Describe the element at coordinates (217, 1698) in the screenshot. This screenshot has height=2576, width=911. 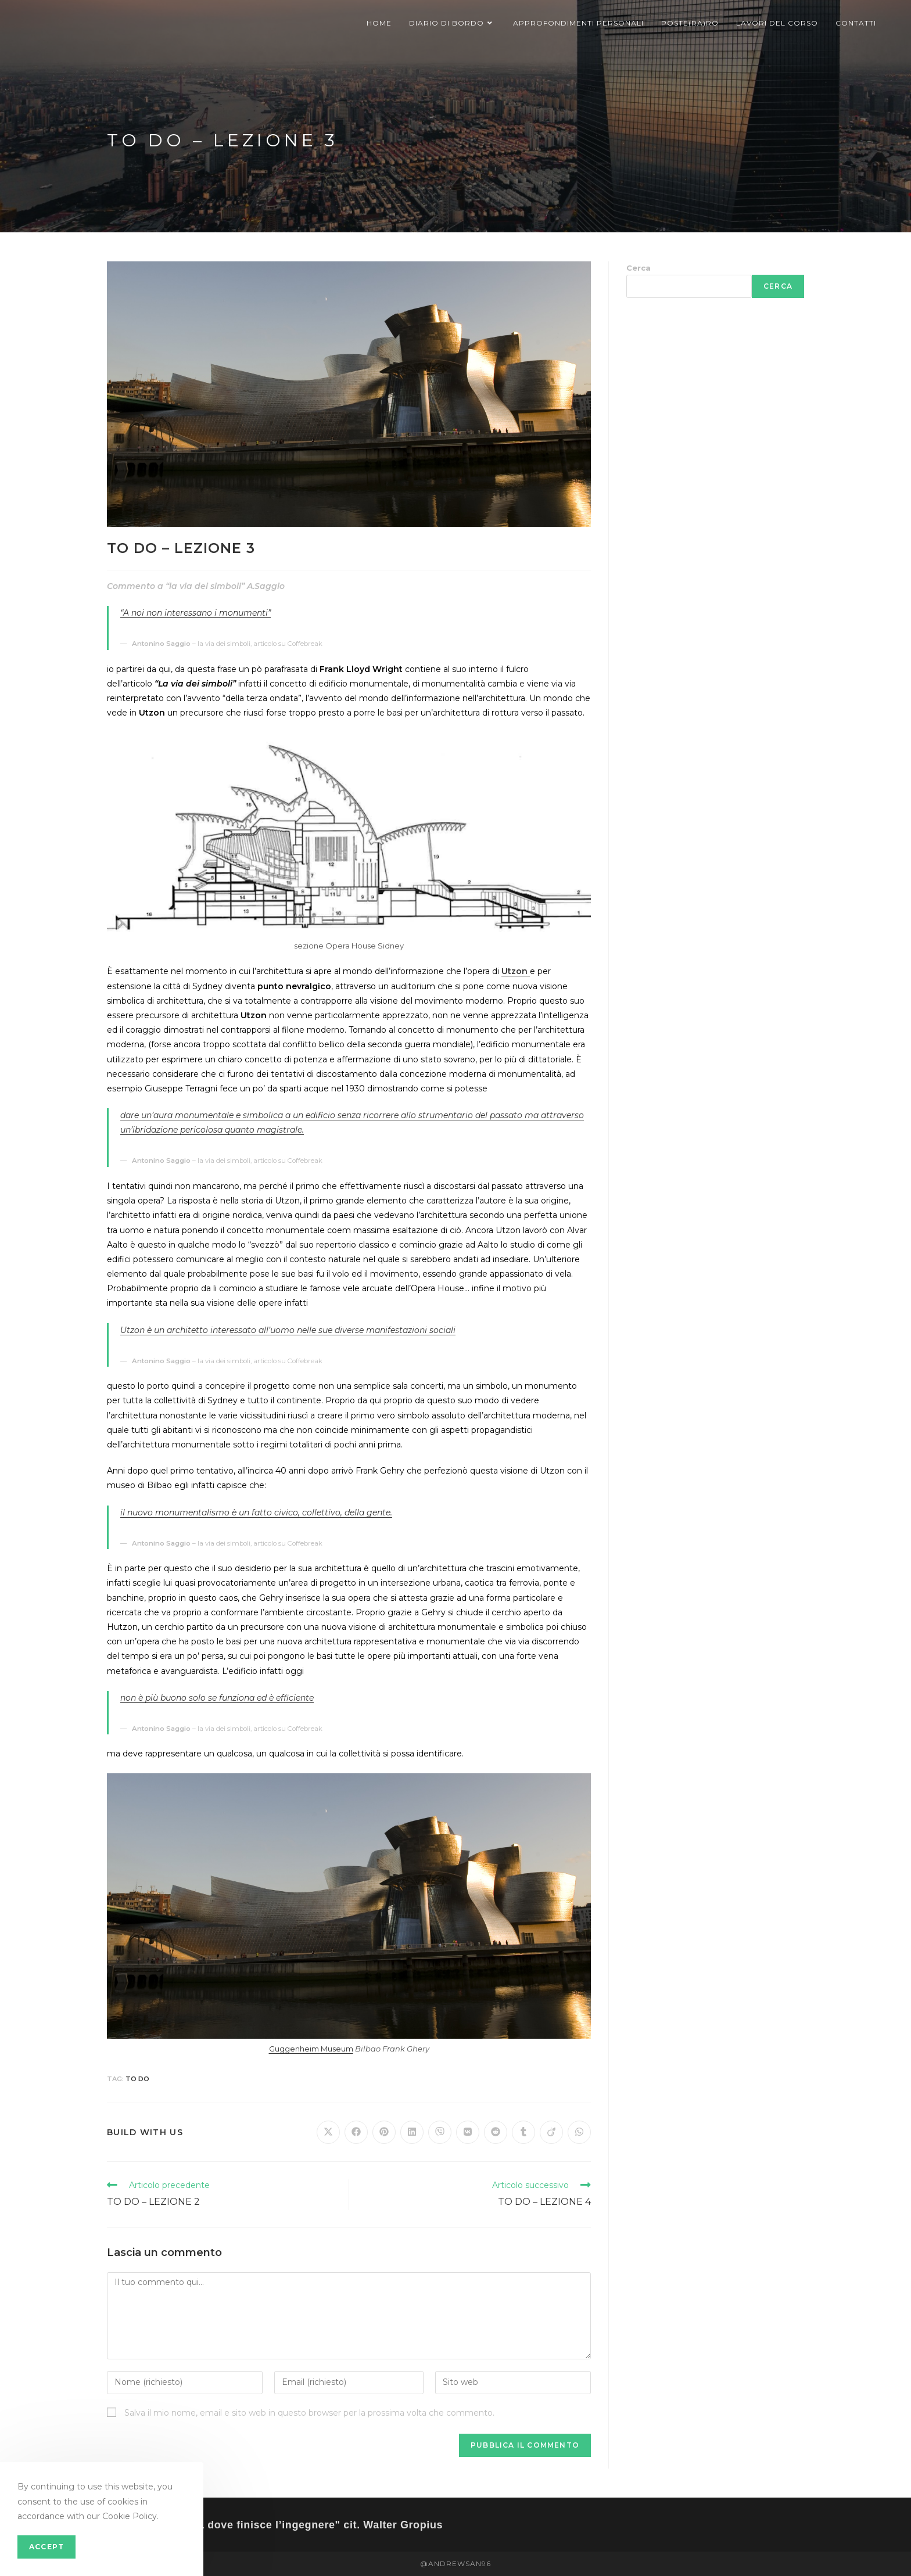
I see `non è più buono solo se funziona ed è efficiente` at that location.